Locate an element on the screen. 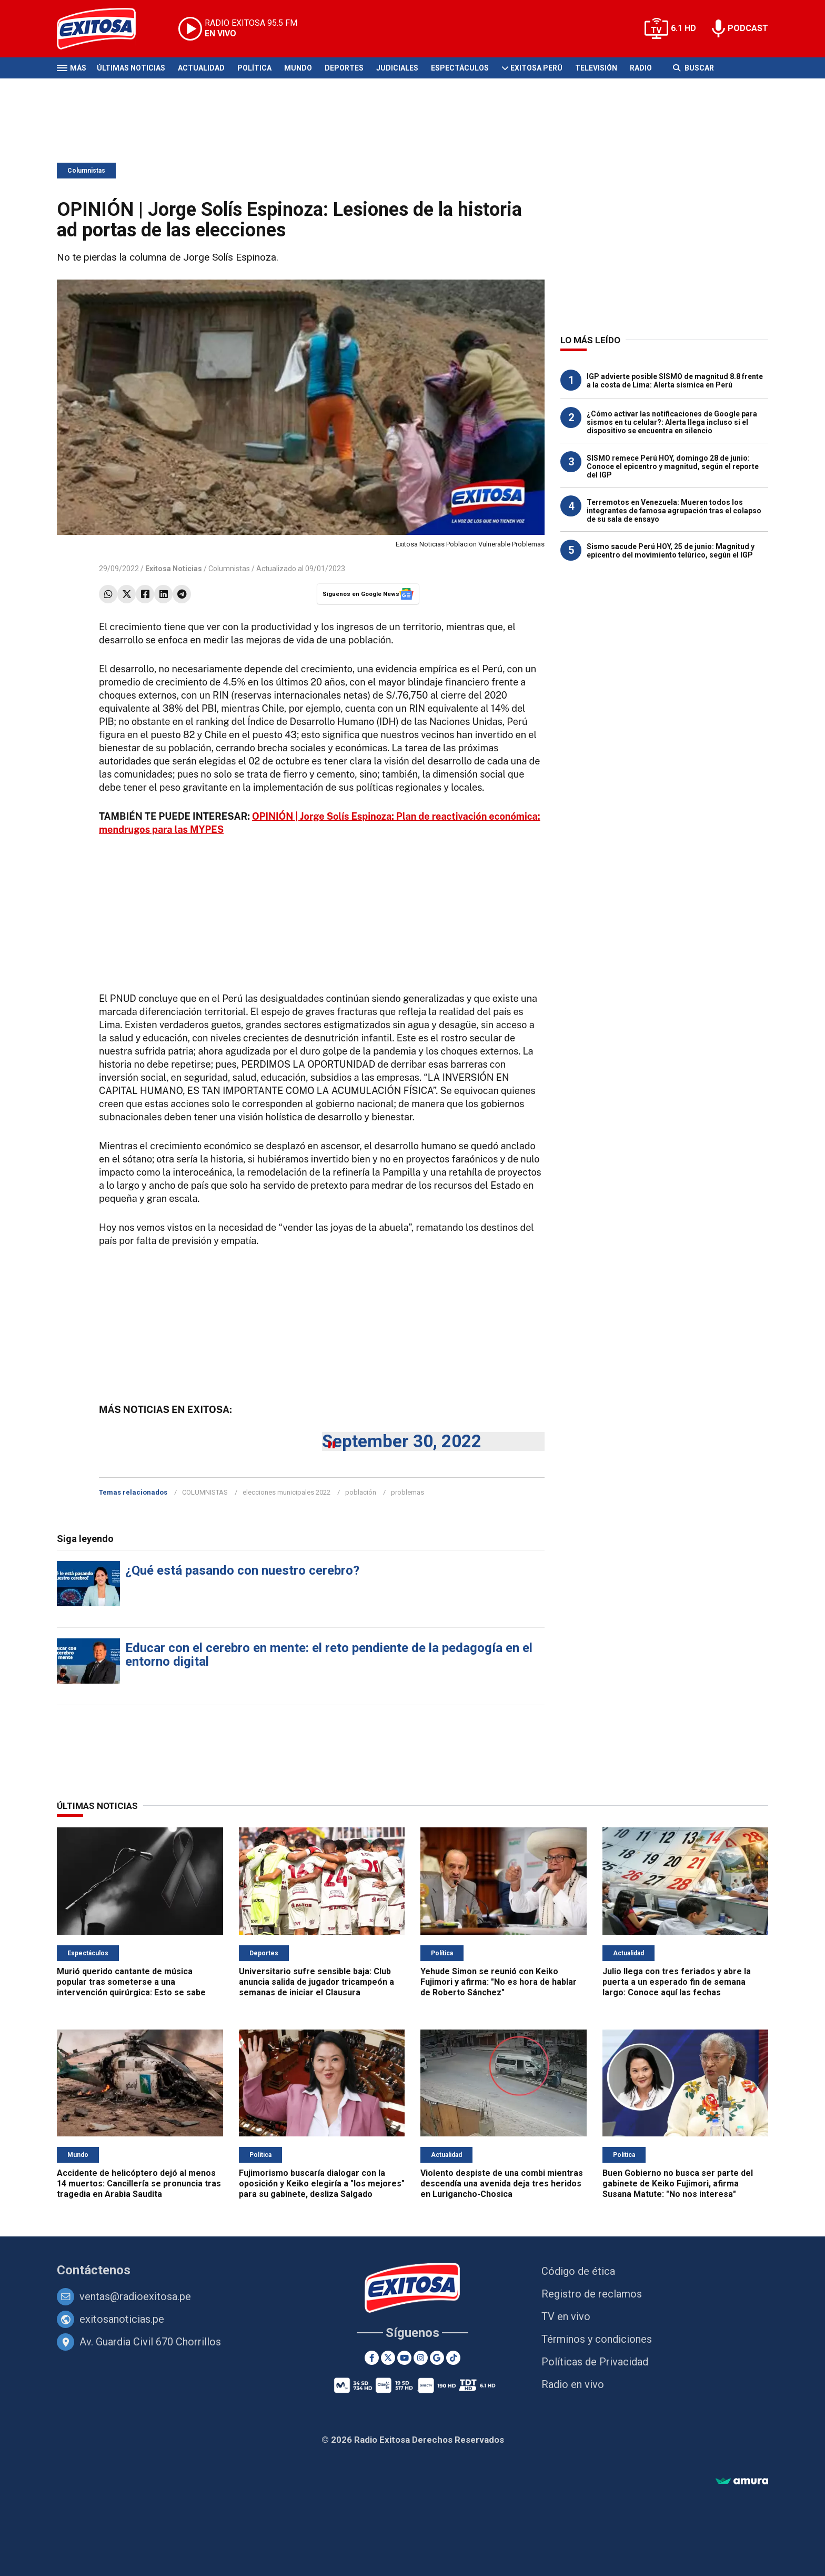 This screenshot has width=825, height=2576. Buen Gobierno no busca ser parte del gabinete de Keiko Fujimori, afirma Susana Matute: "No nos interesa" is located at coordinates (677, 2183).